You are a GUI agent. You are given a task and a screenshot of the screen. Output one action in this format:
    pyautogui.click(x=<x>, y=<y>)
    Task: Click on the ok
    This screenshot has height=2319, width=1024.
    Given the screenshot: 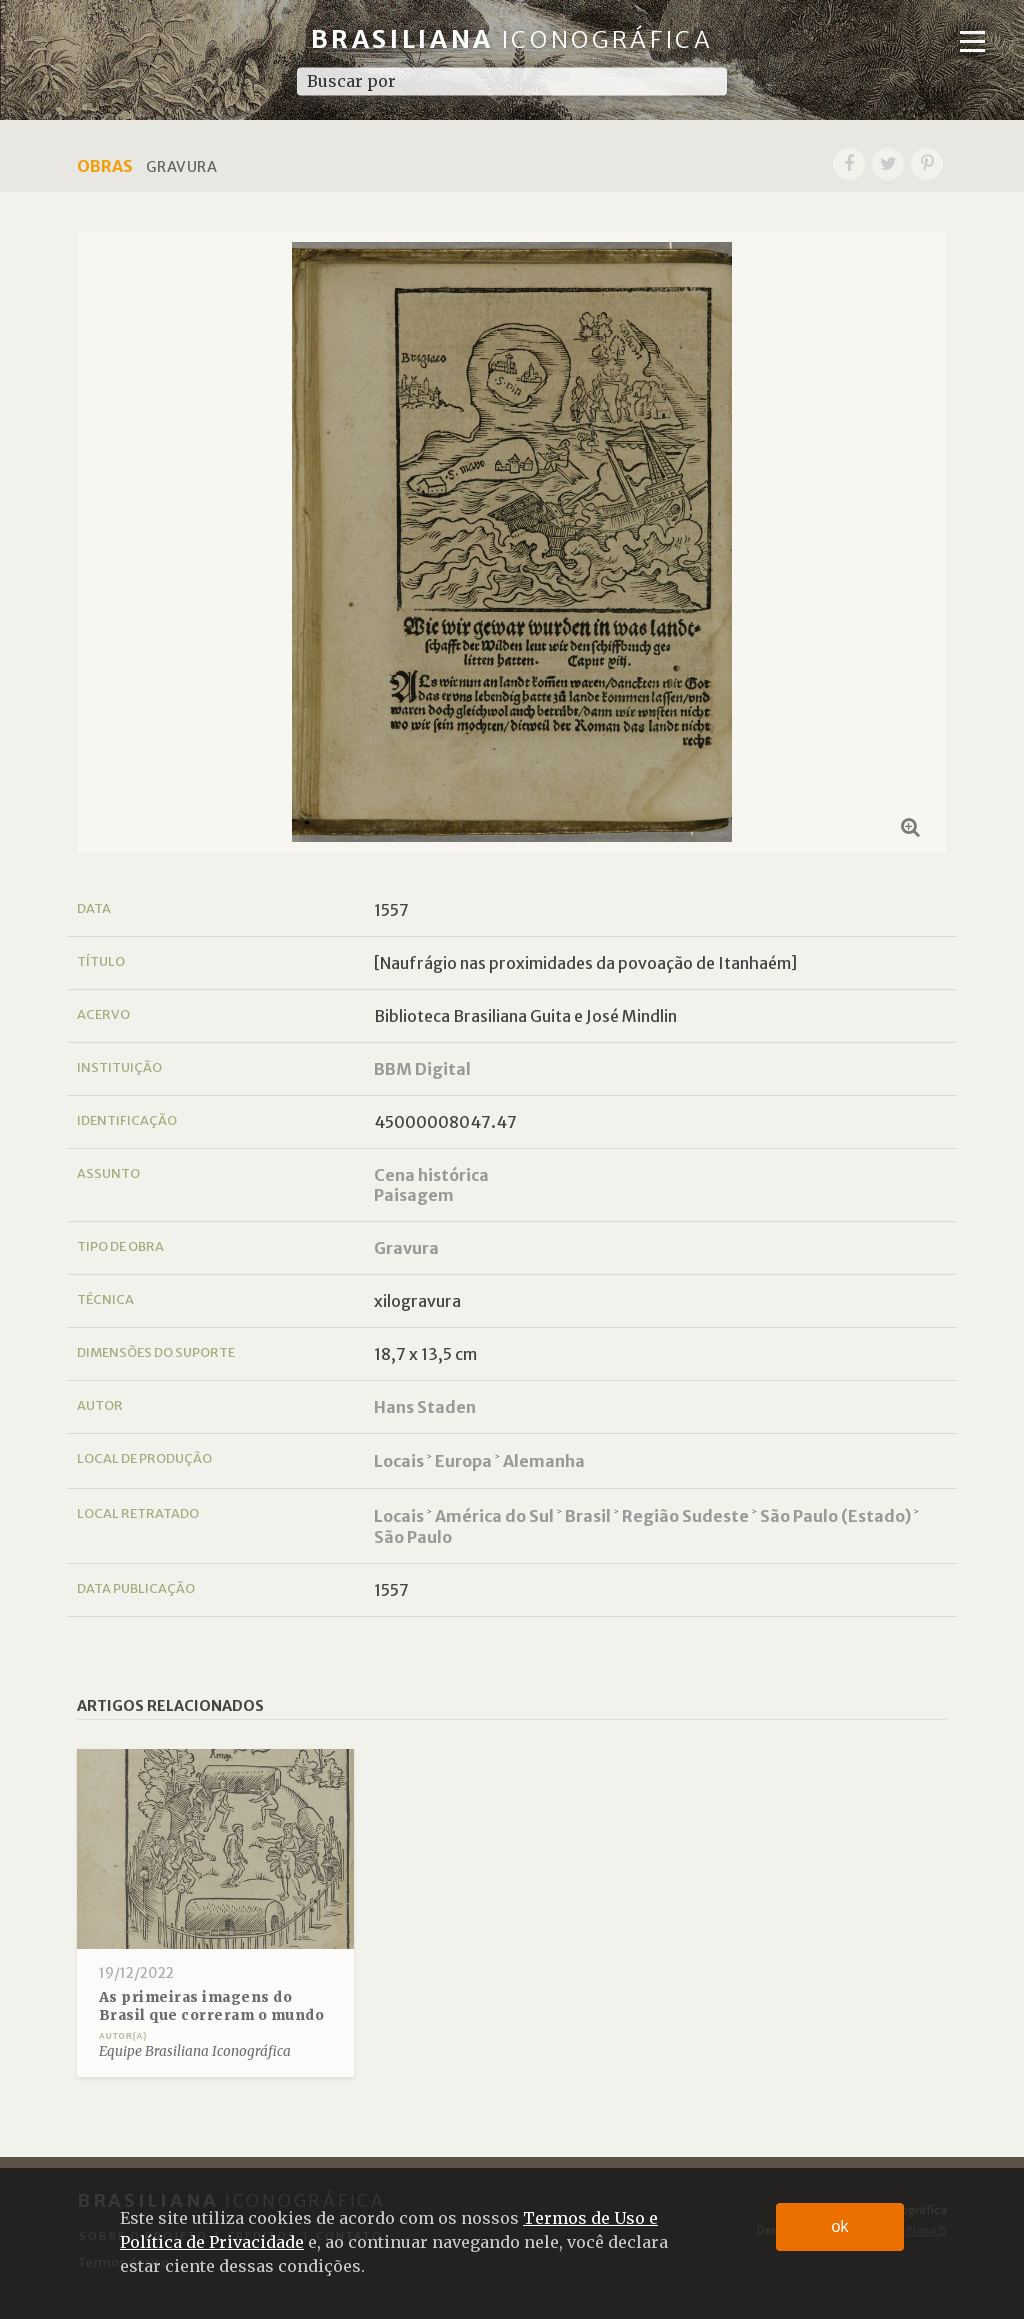 What is the action you would take?
    pyautogui.click(x=840, y=2226)
    